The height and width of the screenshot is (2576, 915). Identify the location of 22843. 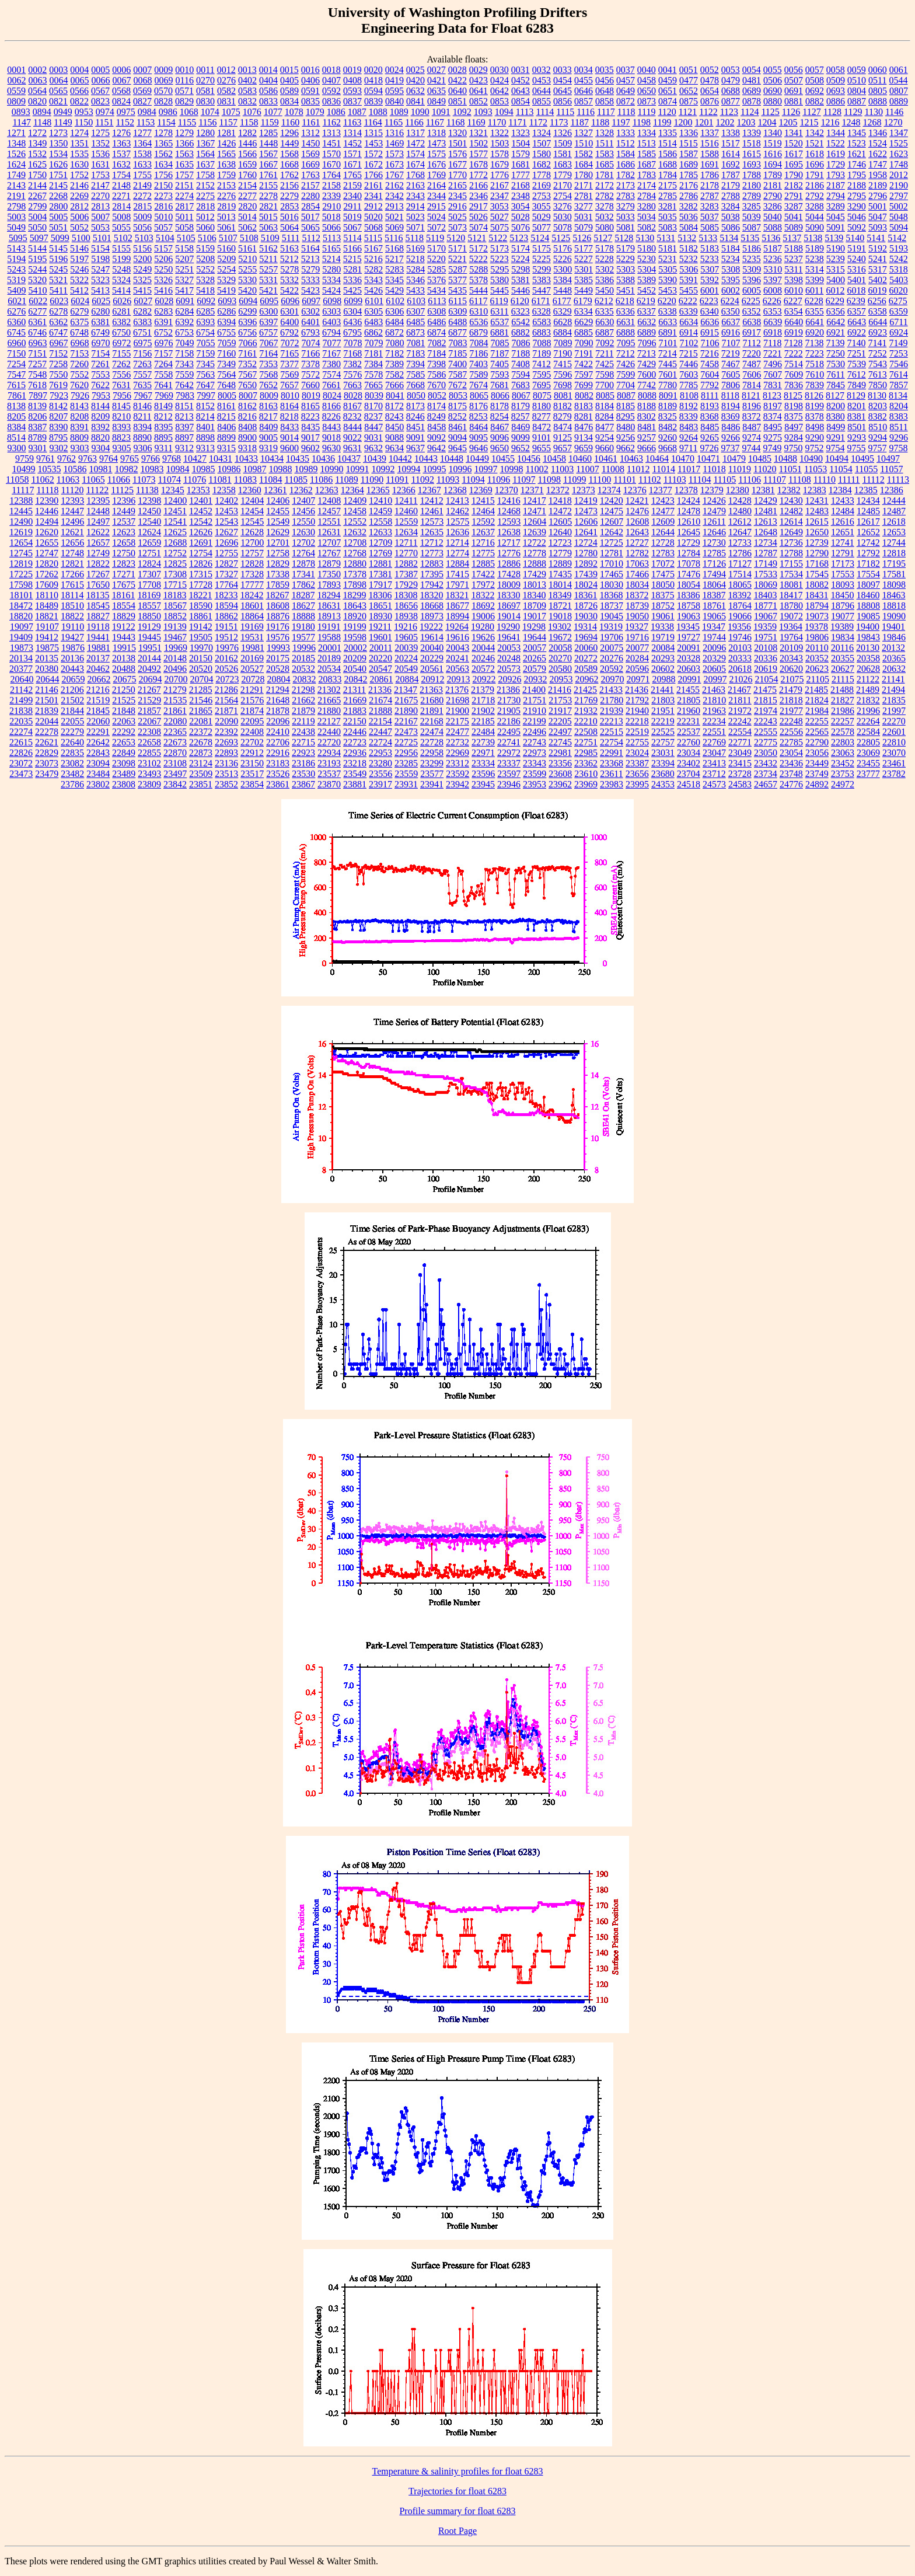
(98, 753).